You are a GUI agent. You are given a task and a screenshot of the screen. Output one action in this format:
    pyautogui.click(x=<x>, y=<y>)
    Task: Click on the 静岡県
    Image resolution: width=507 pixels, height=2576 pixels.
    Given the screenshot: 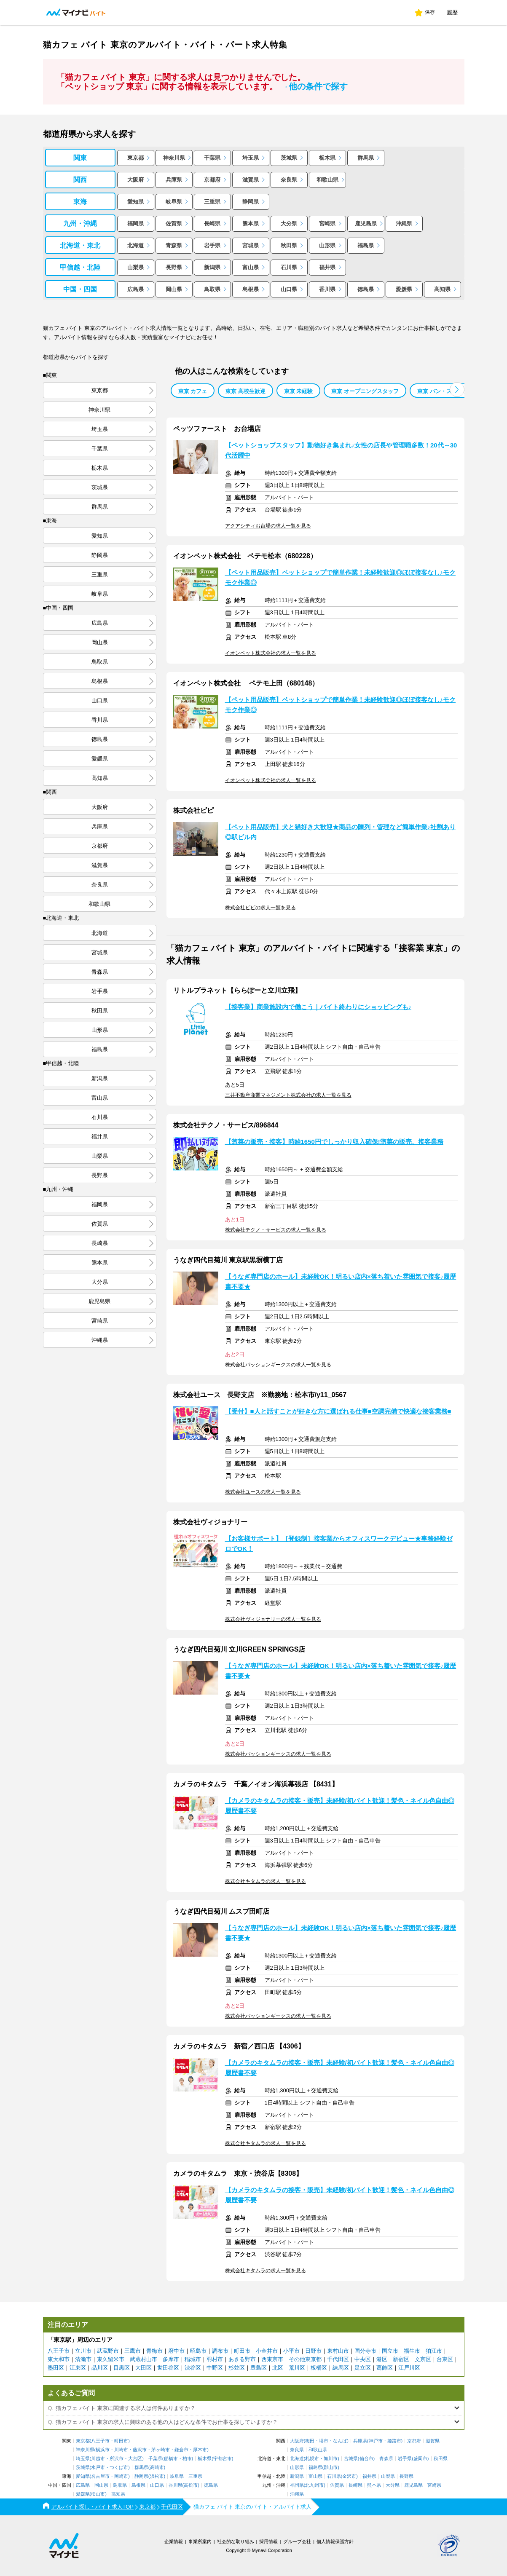 What is the action you would take?
    pyautogui.click(x=250, y=201)
    